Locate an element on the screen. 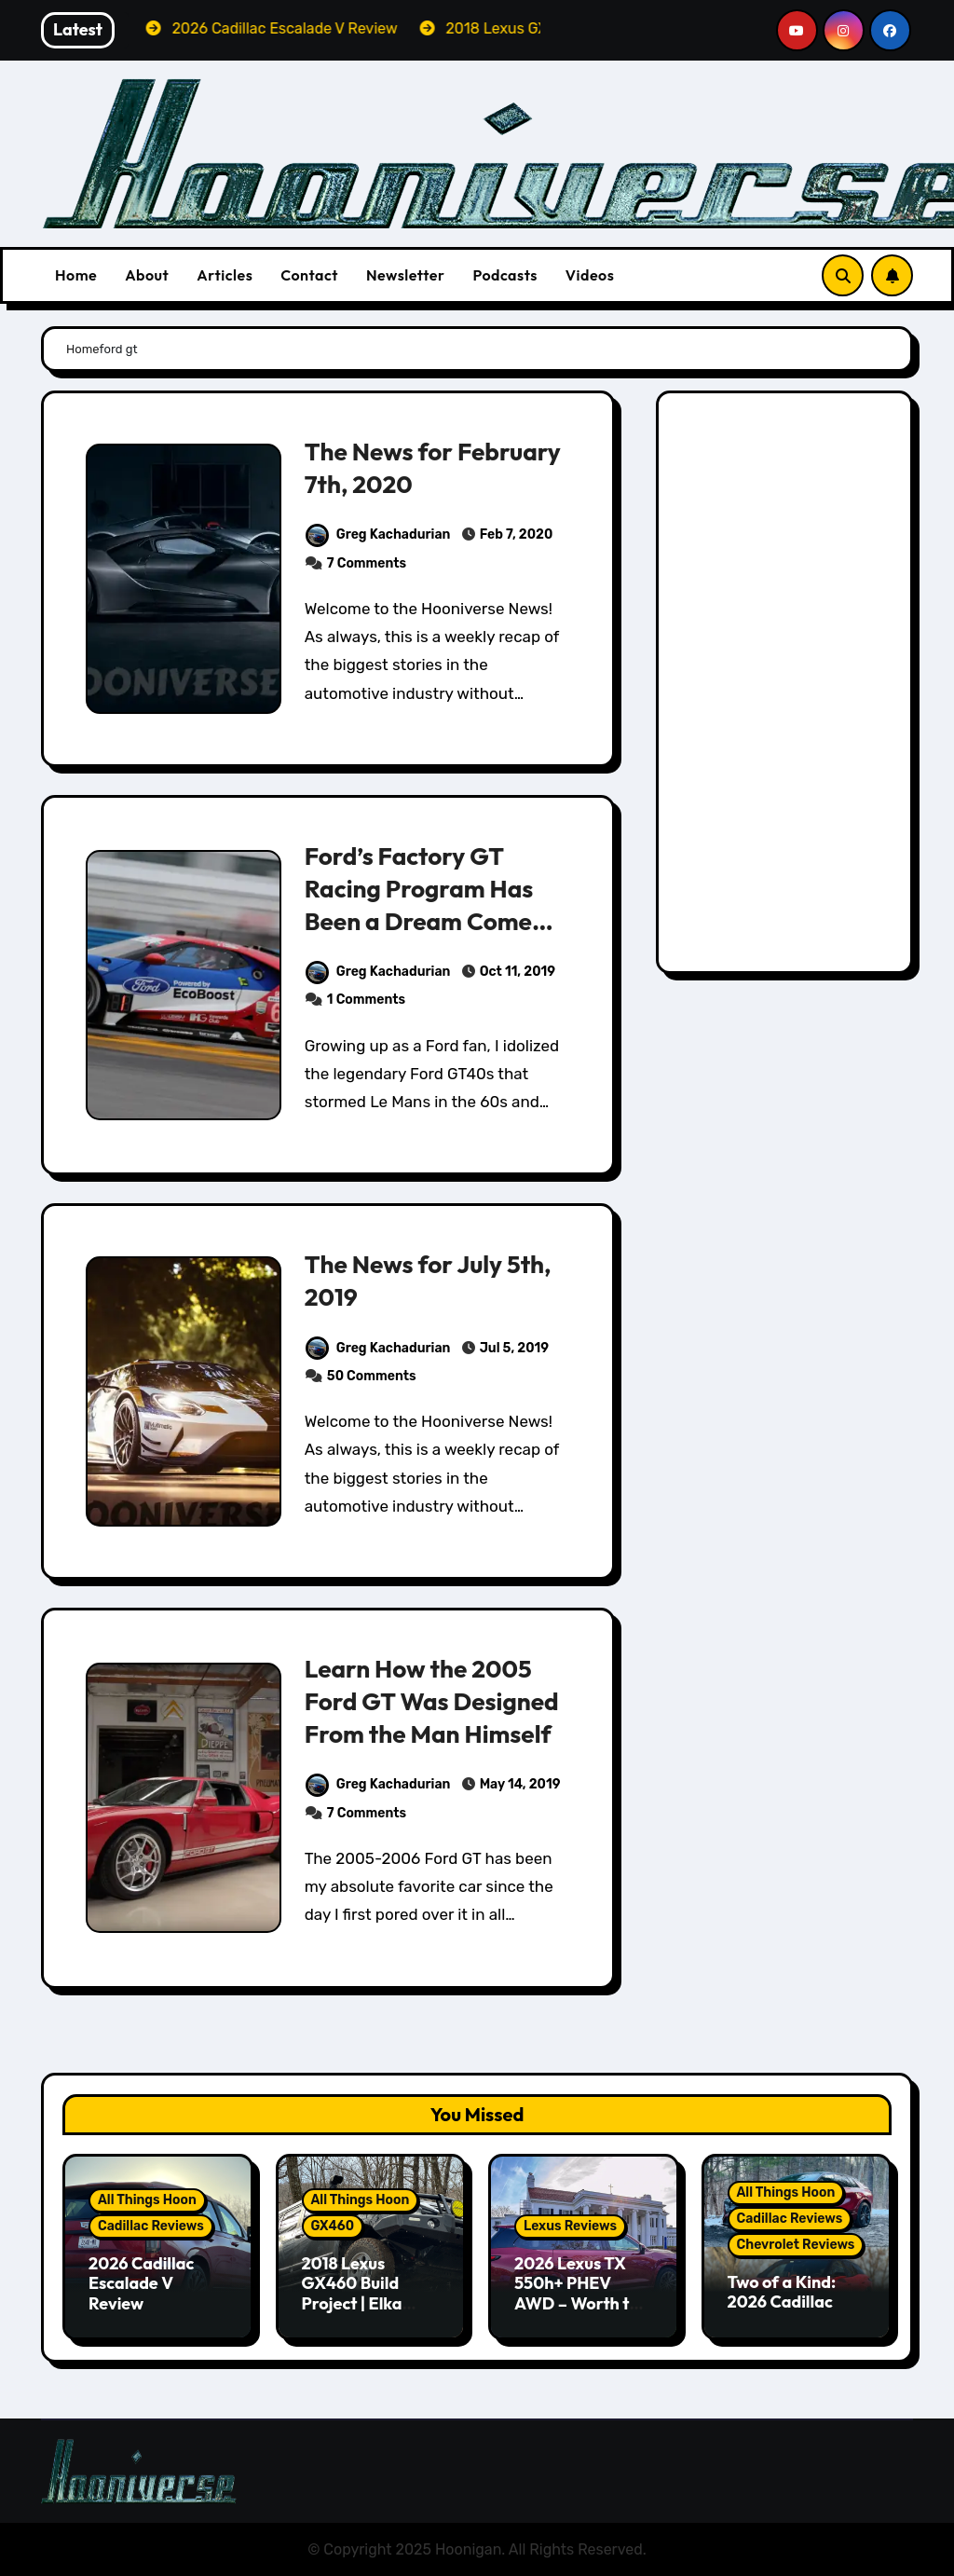 The width and height of the screenshot is (954, 2576). Podcasts is located at coordinates (504, 275).